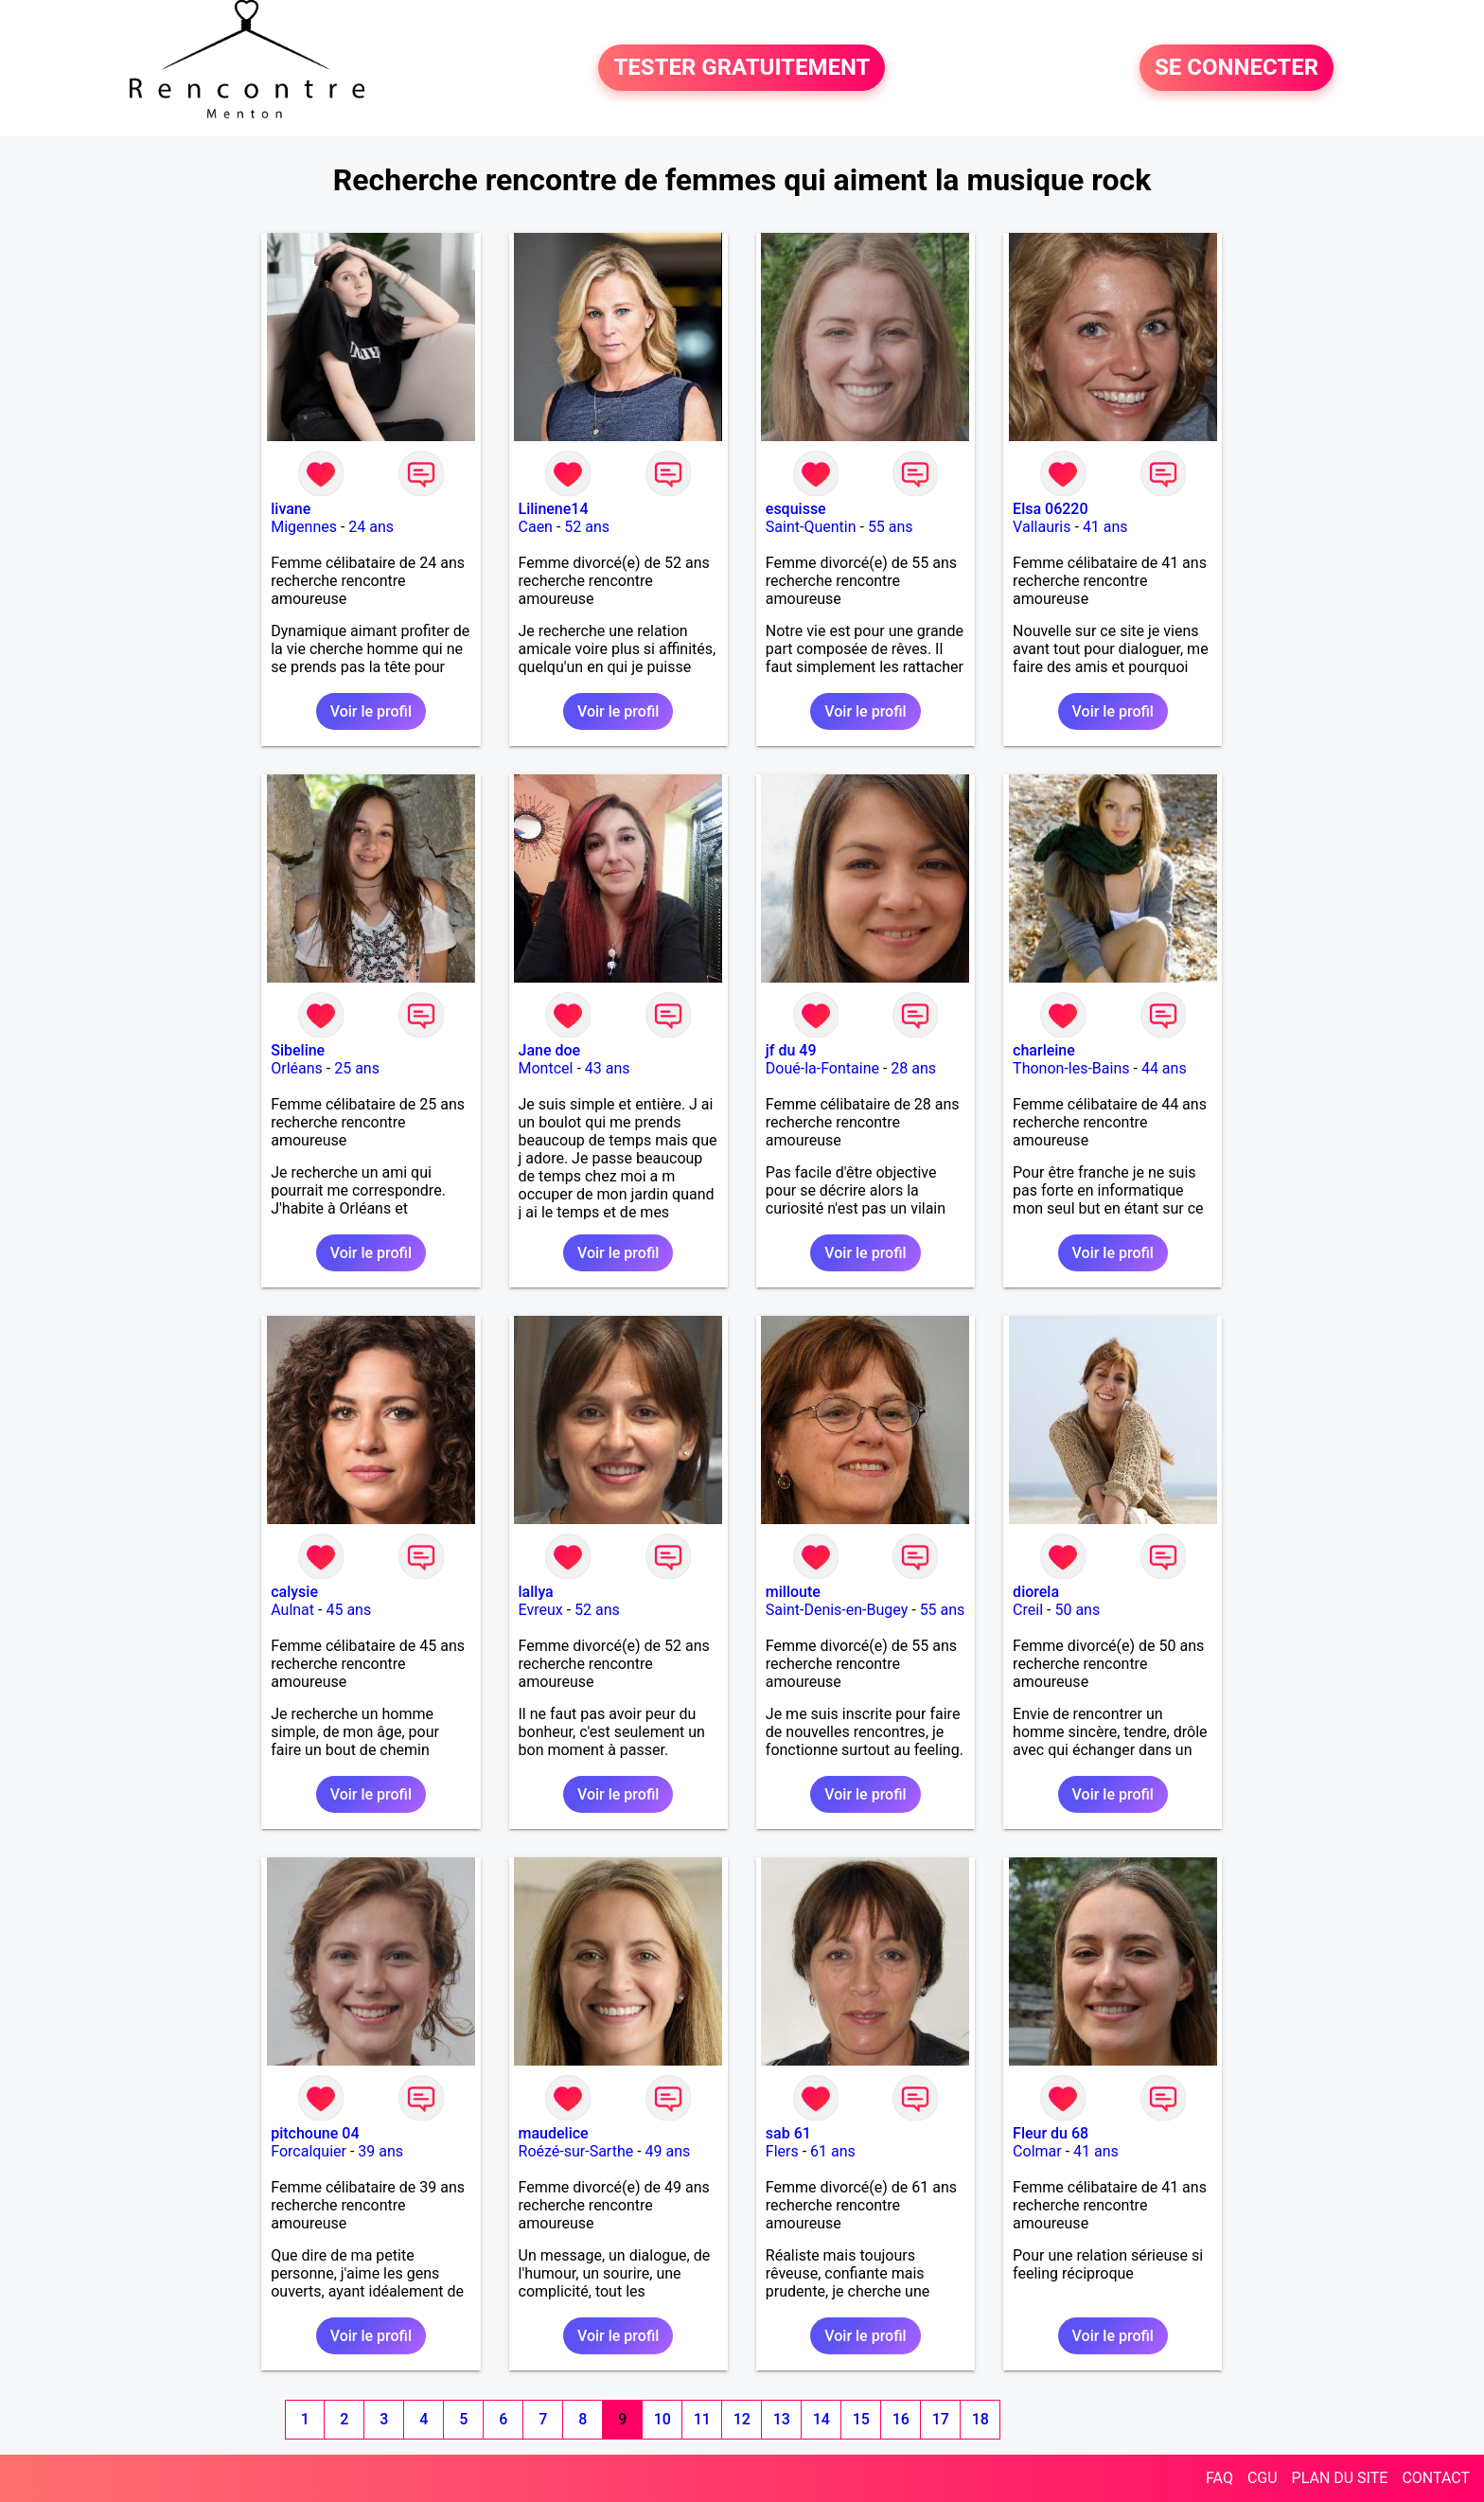 This screenshot has width=1484, height=2502. Describe the element at coordinates (822, 1068) in the screenshot. I see `Doué-la-Fontaine` at that location.